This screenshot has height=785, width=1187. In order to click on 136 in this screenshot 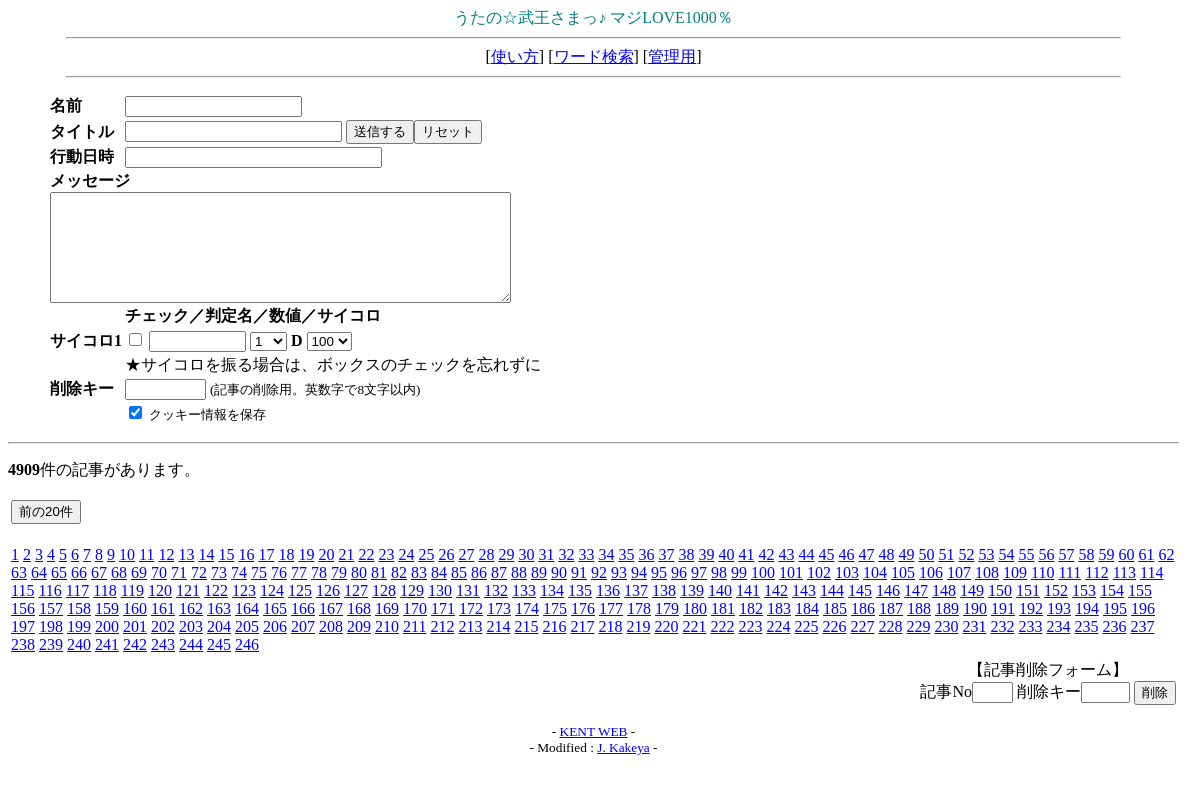, I will do `click(608, 611)`.